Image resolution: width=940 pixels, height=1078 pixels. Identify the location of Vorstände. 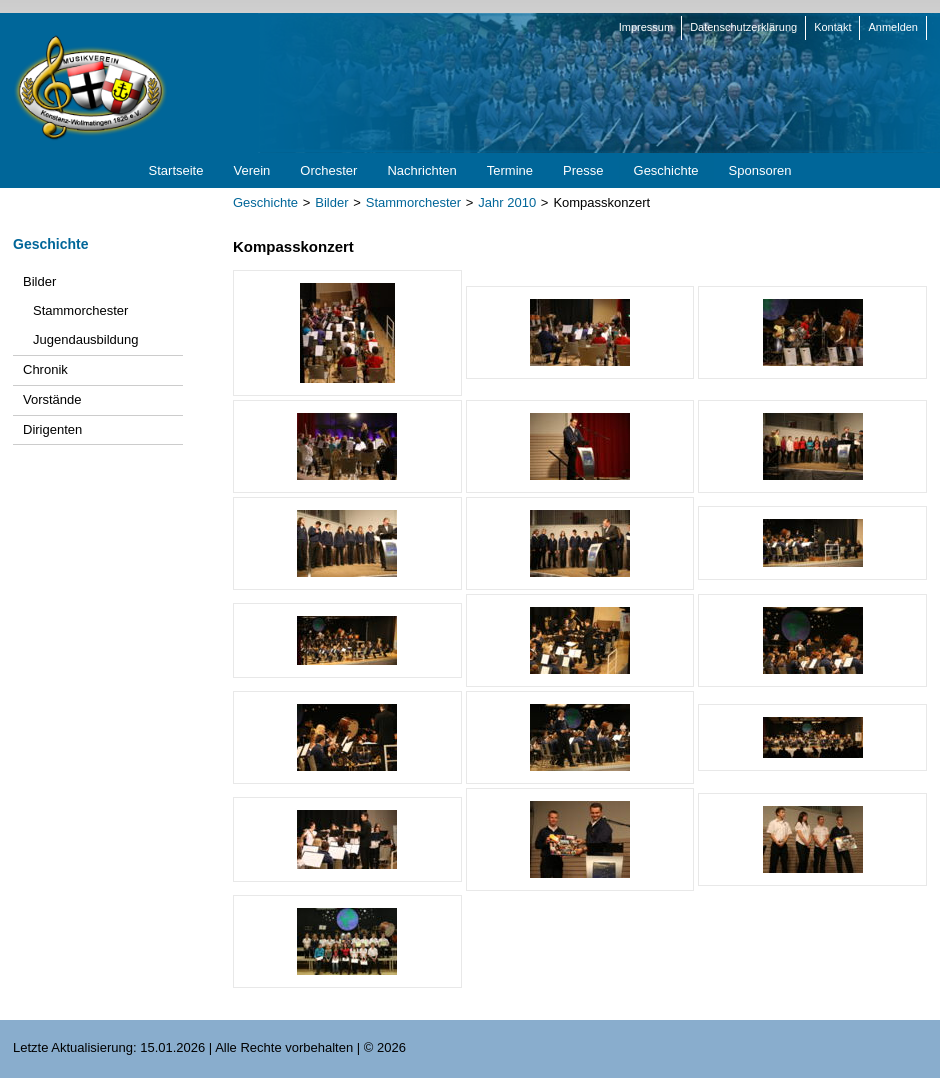
(52, 399).